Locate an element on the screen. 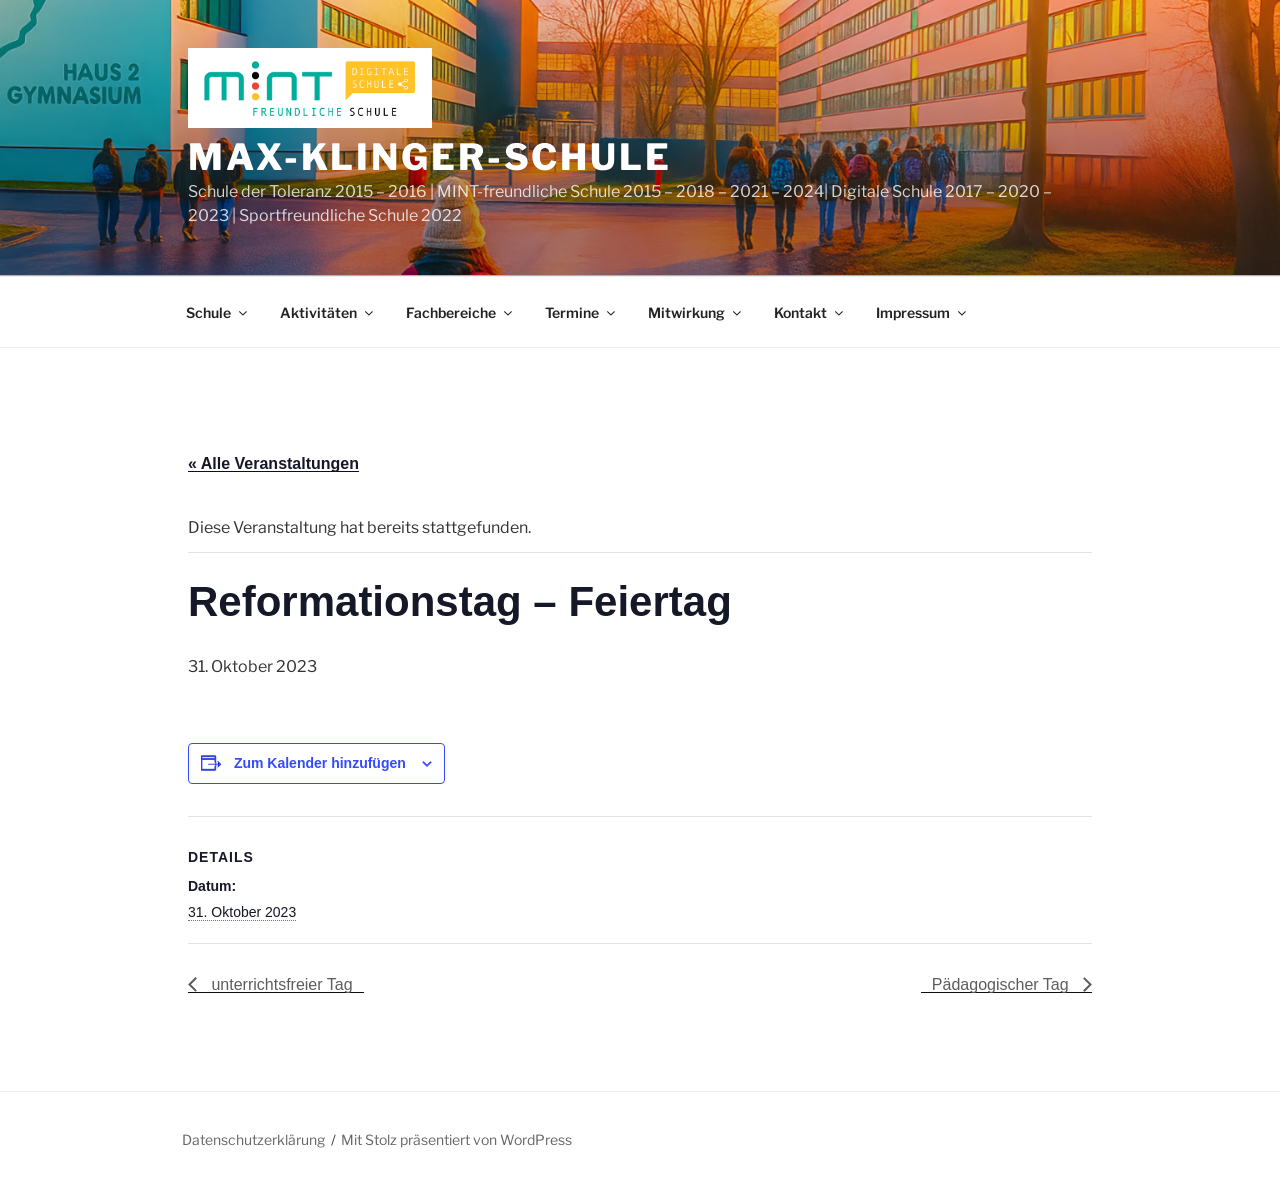 The height and width of the screenshot is (1187, 1280). Kontakt is located at coordinates (810, 312).